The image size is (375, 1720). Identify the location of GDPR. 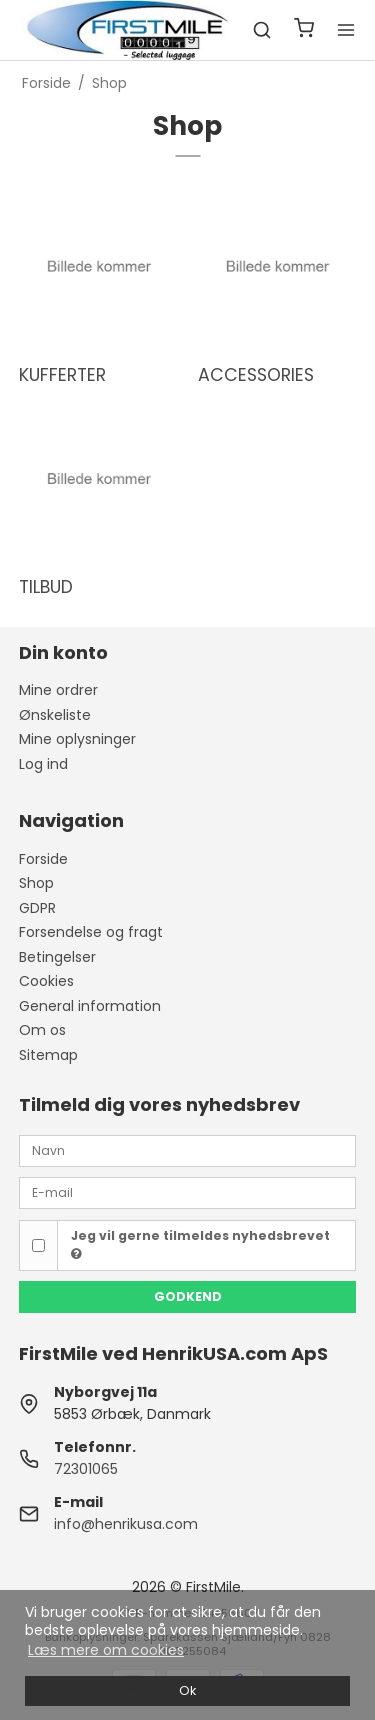
(37, 908).